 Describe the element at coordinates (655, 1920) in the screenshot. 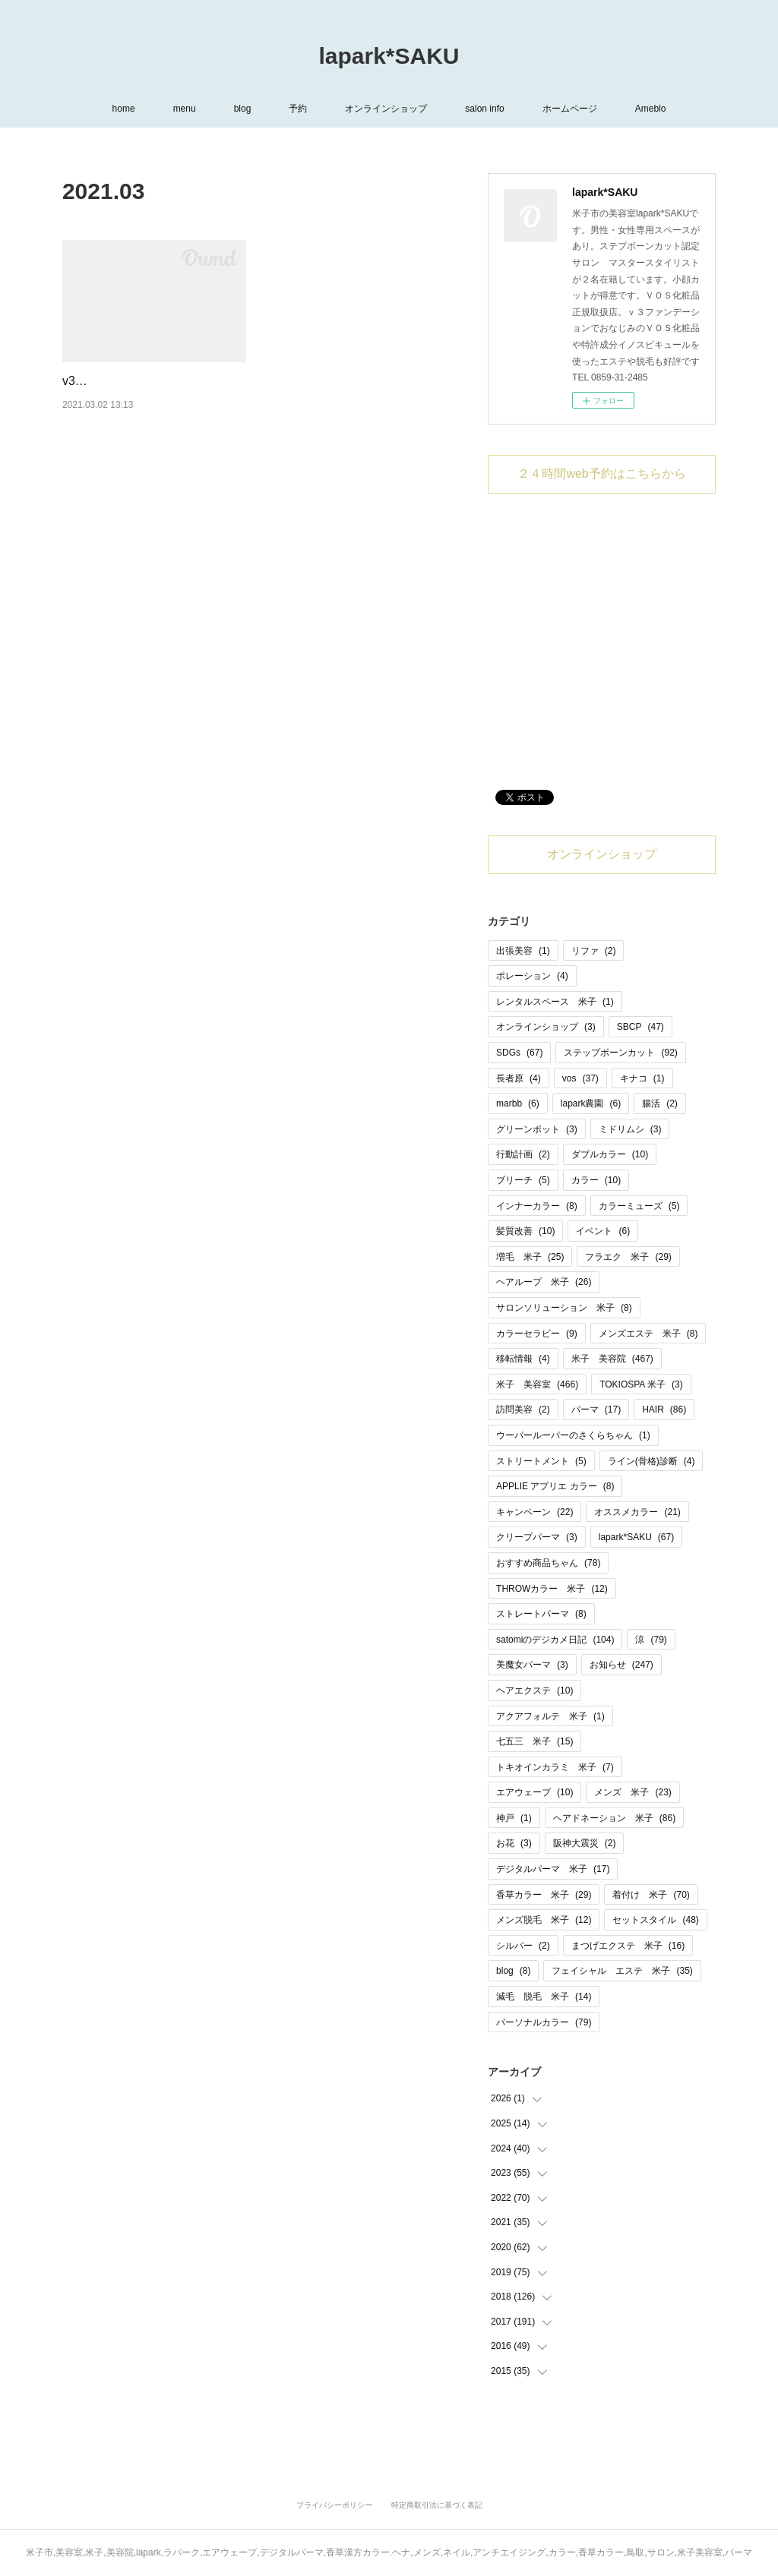

I see `セットスタイル` at that location.